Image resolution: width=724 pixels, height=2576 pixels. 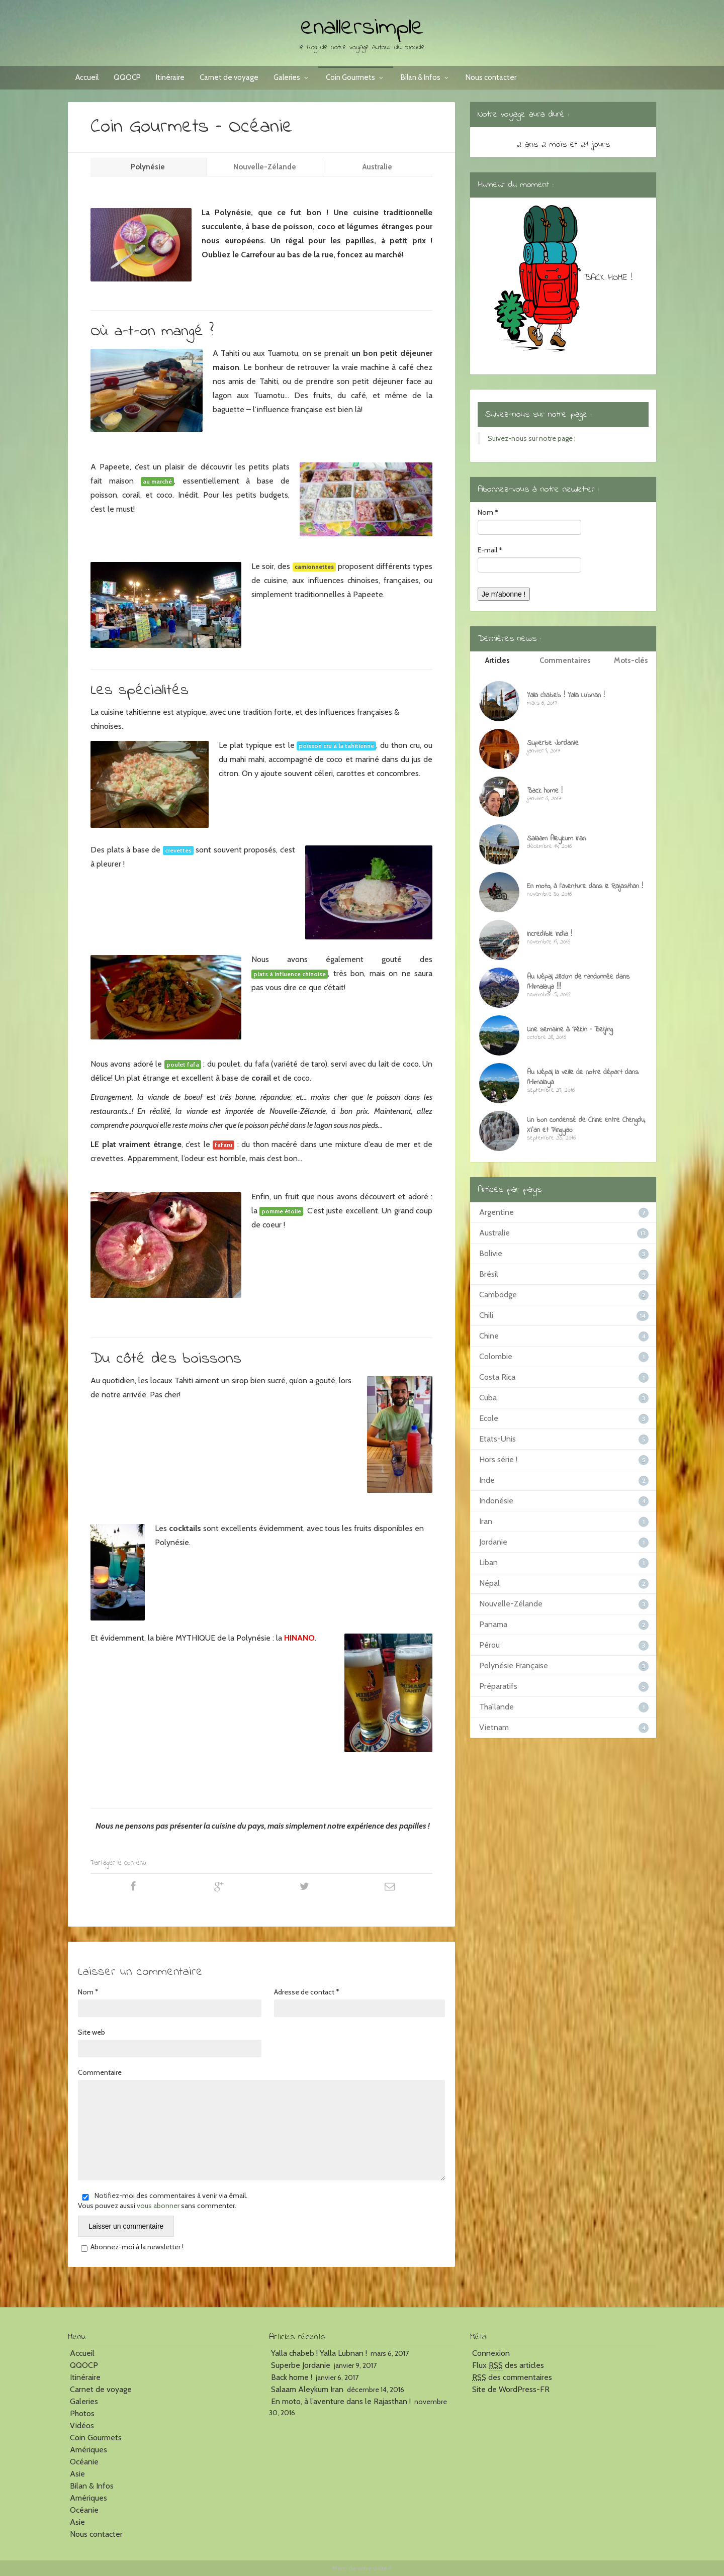 I want to click on Cuba, so click(x=488, y=1397).